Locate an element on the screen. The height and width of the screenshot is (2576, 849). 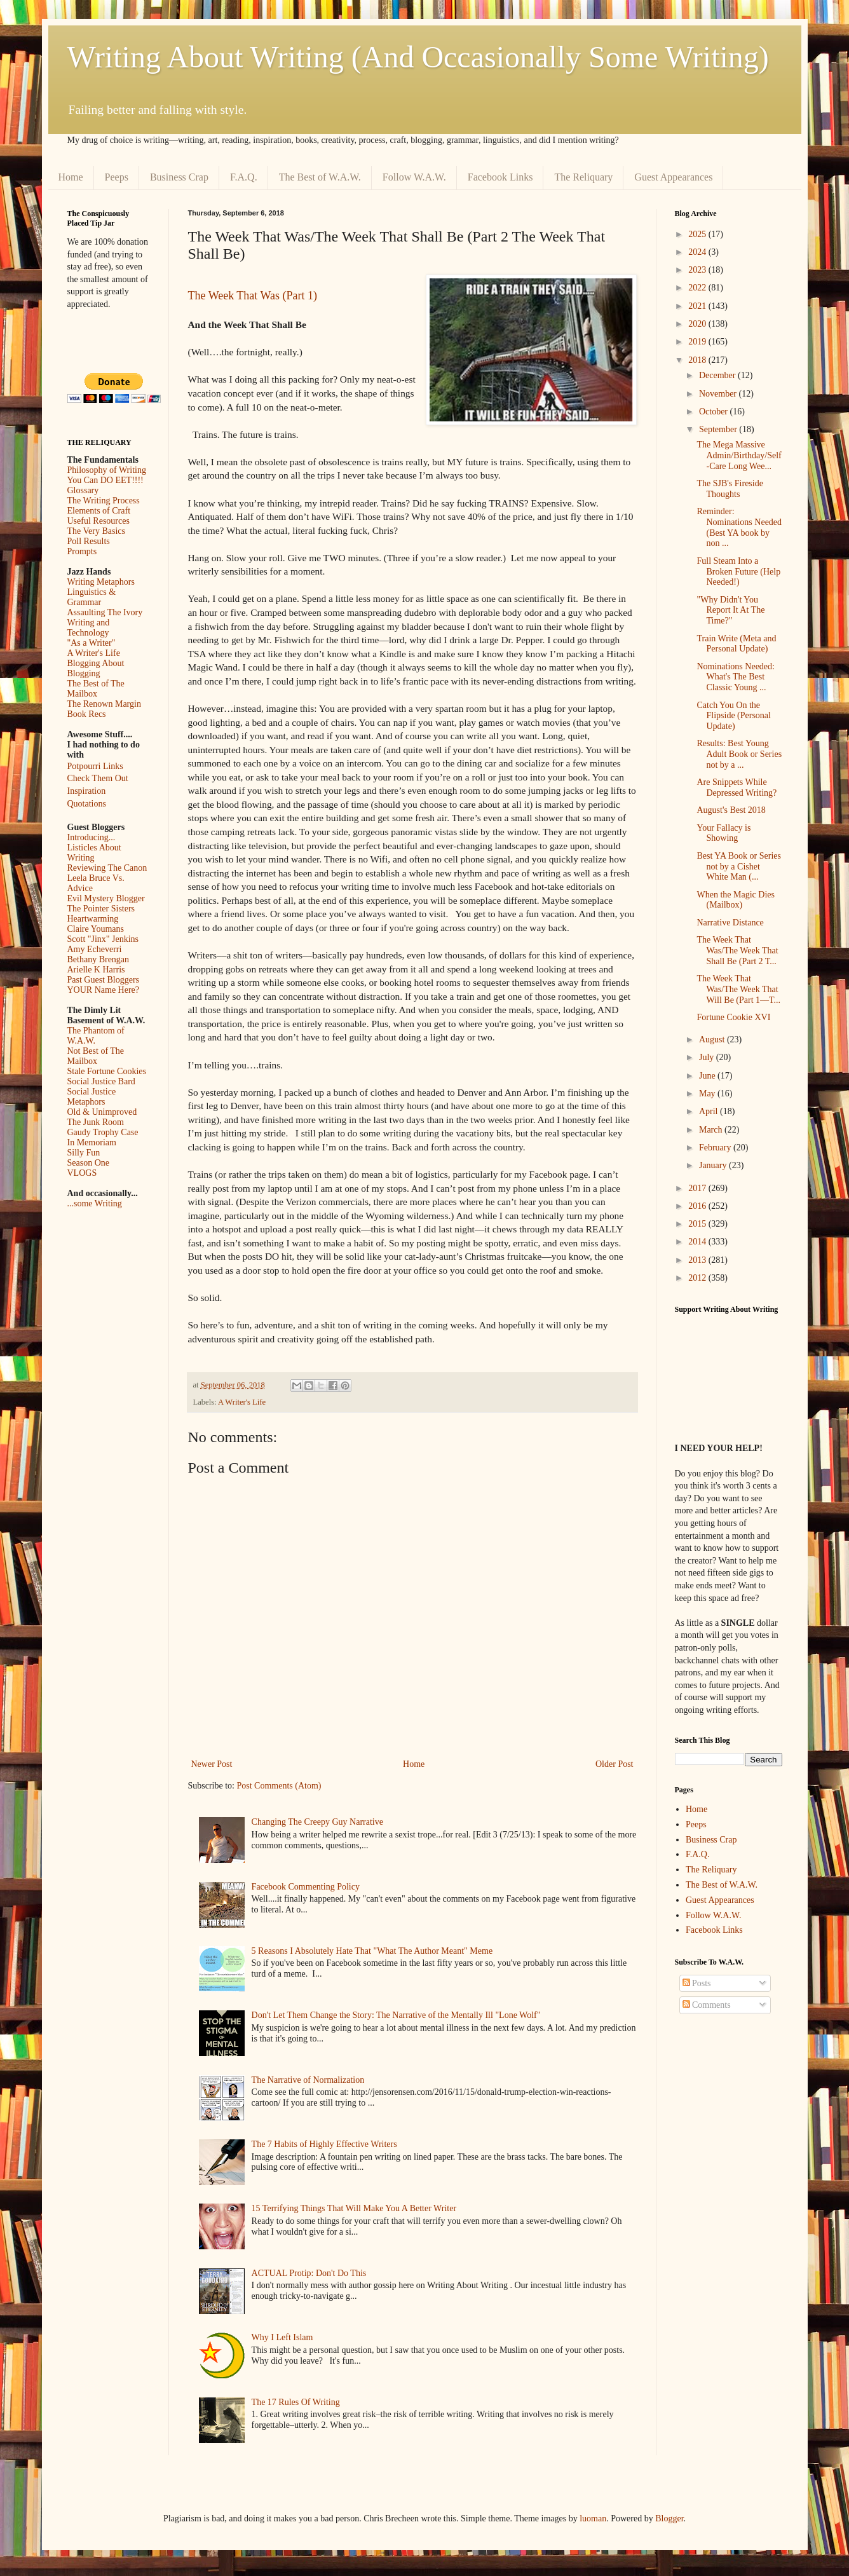
November is located at coordinates (719, 394).